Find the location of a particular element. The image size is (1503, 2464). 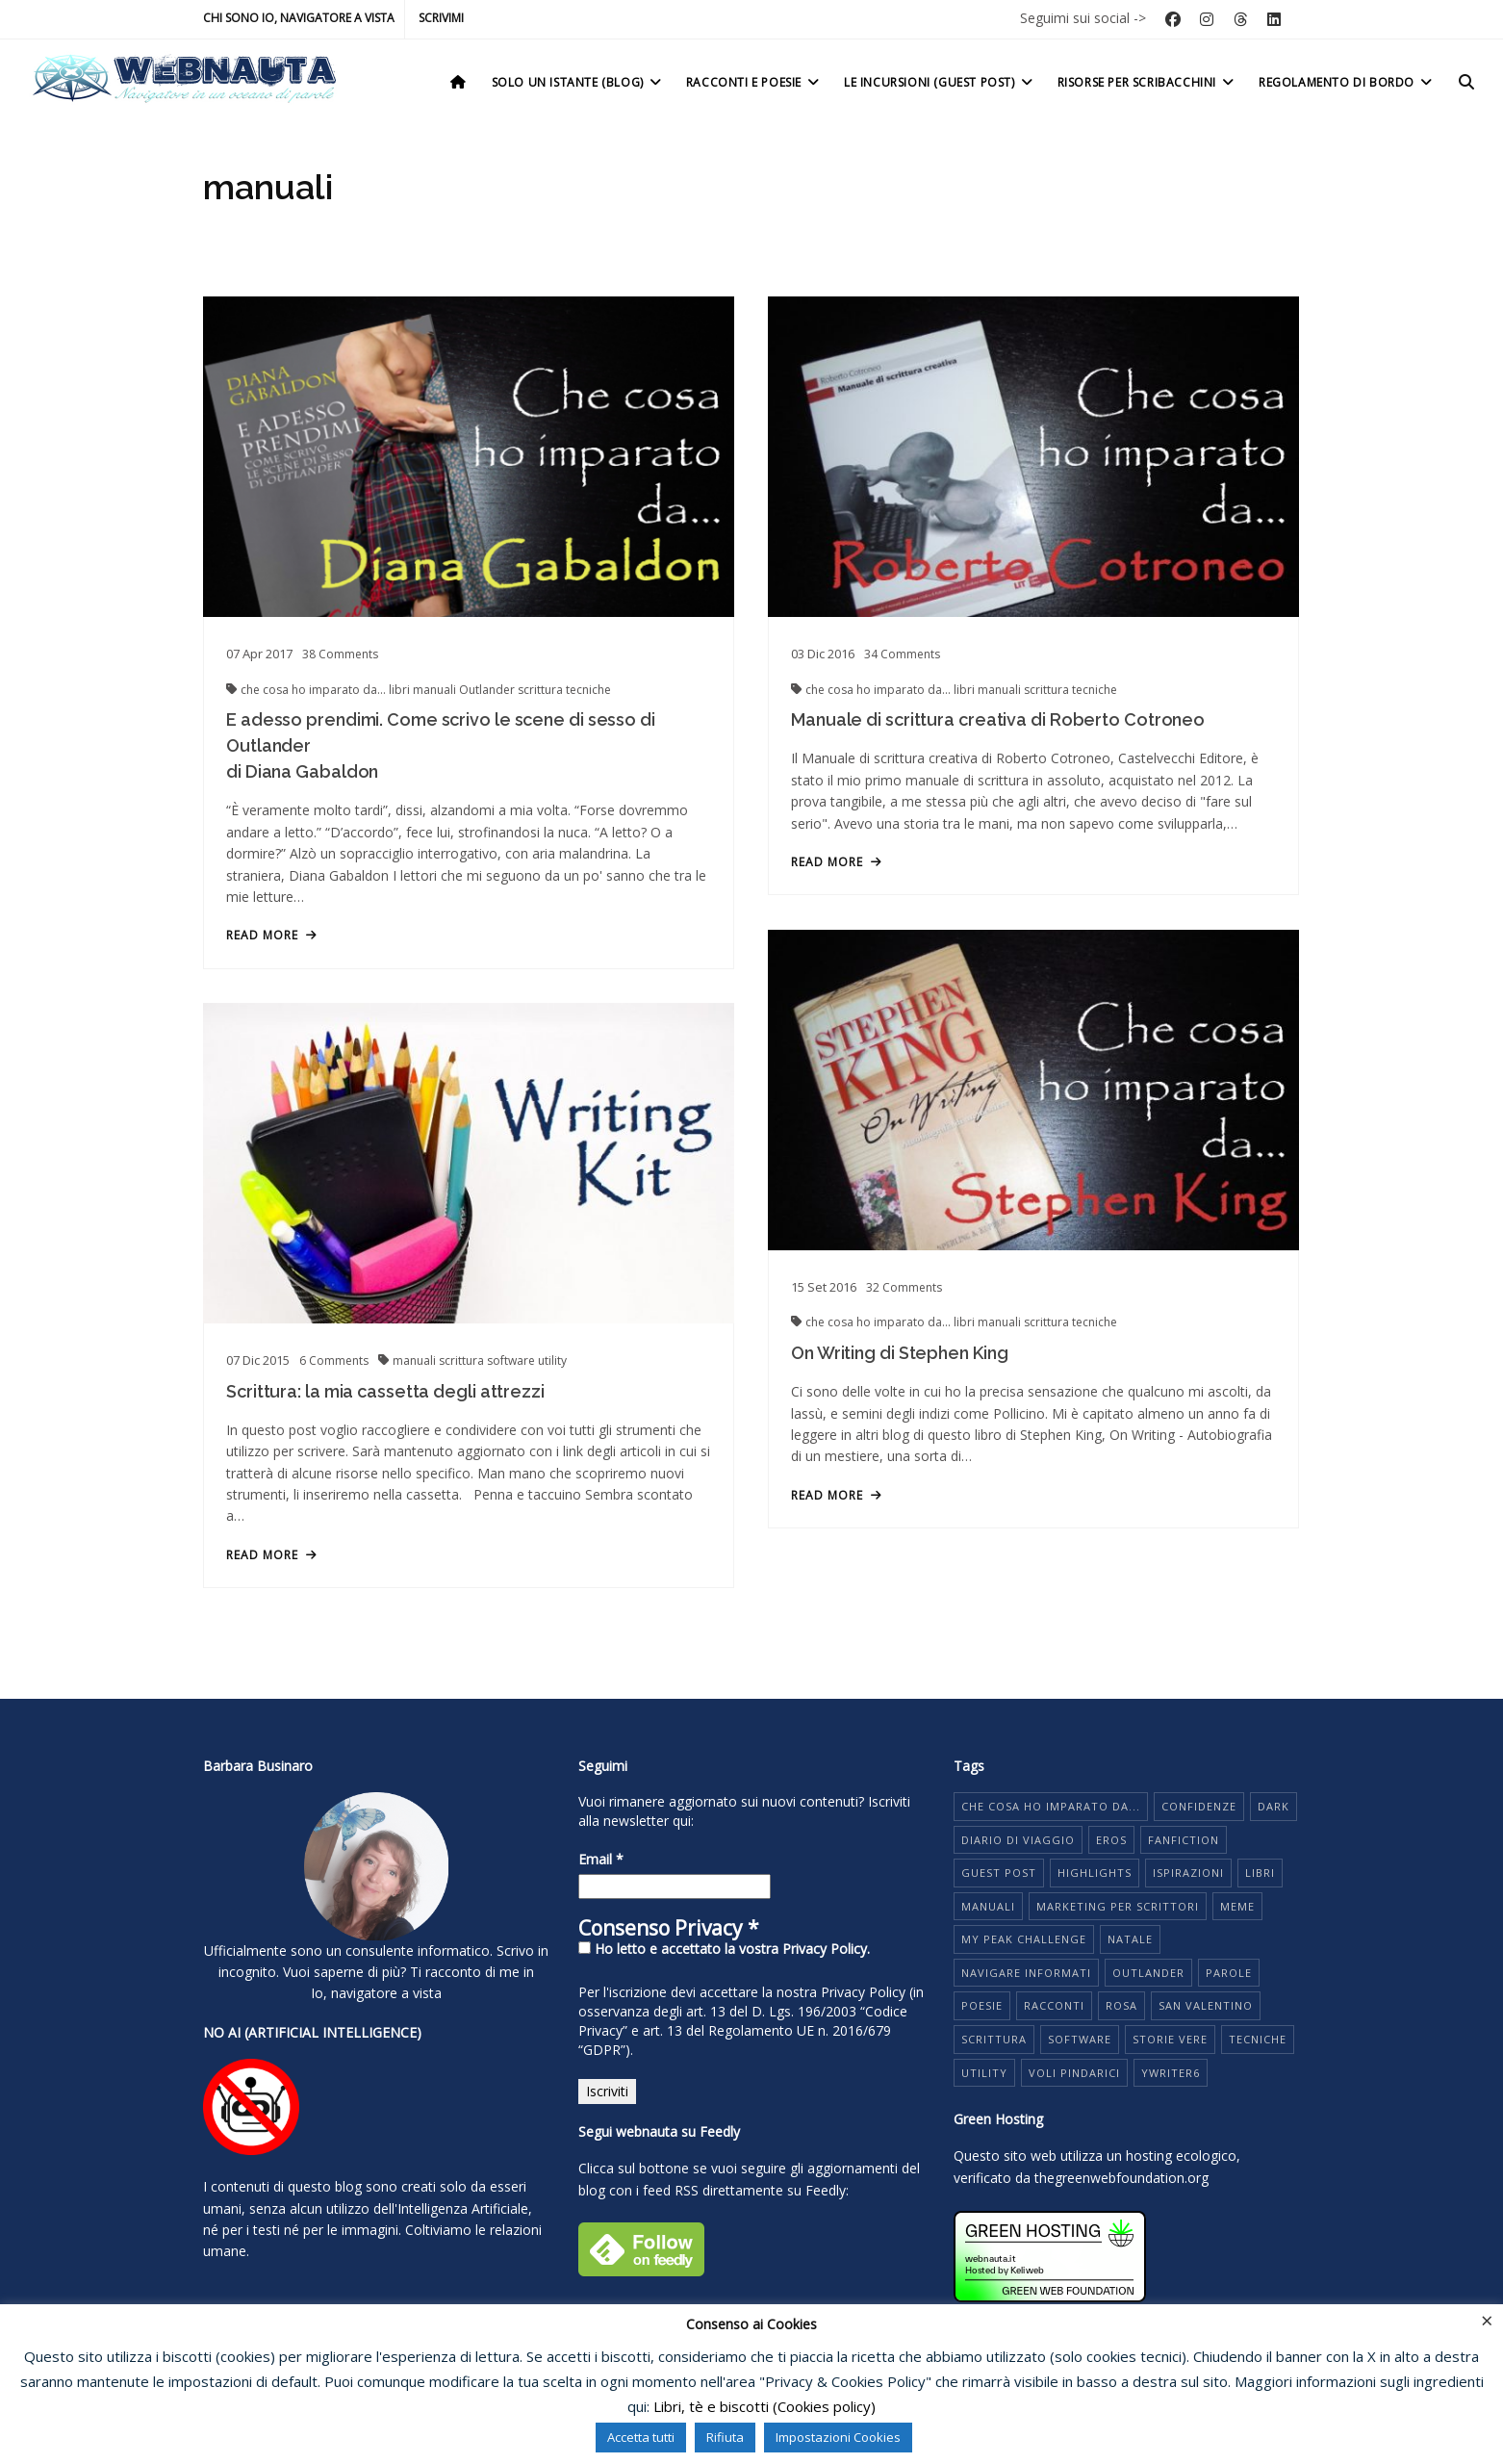

racconti is located at coordinates (1054, 2005).